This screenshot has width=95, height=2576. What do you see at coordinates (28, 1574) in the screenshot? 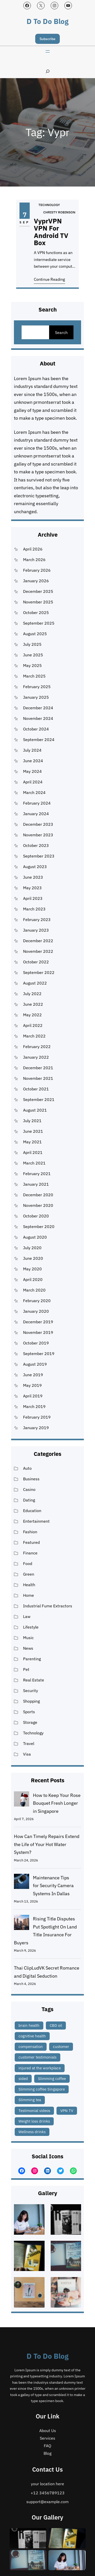
I see `Green` at bounding box center [28, 1574].